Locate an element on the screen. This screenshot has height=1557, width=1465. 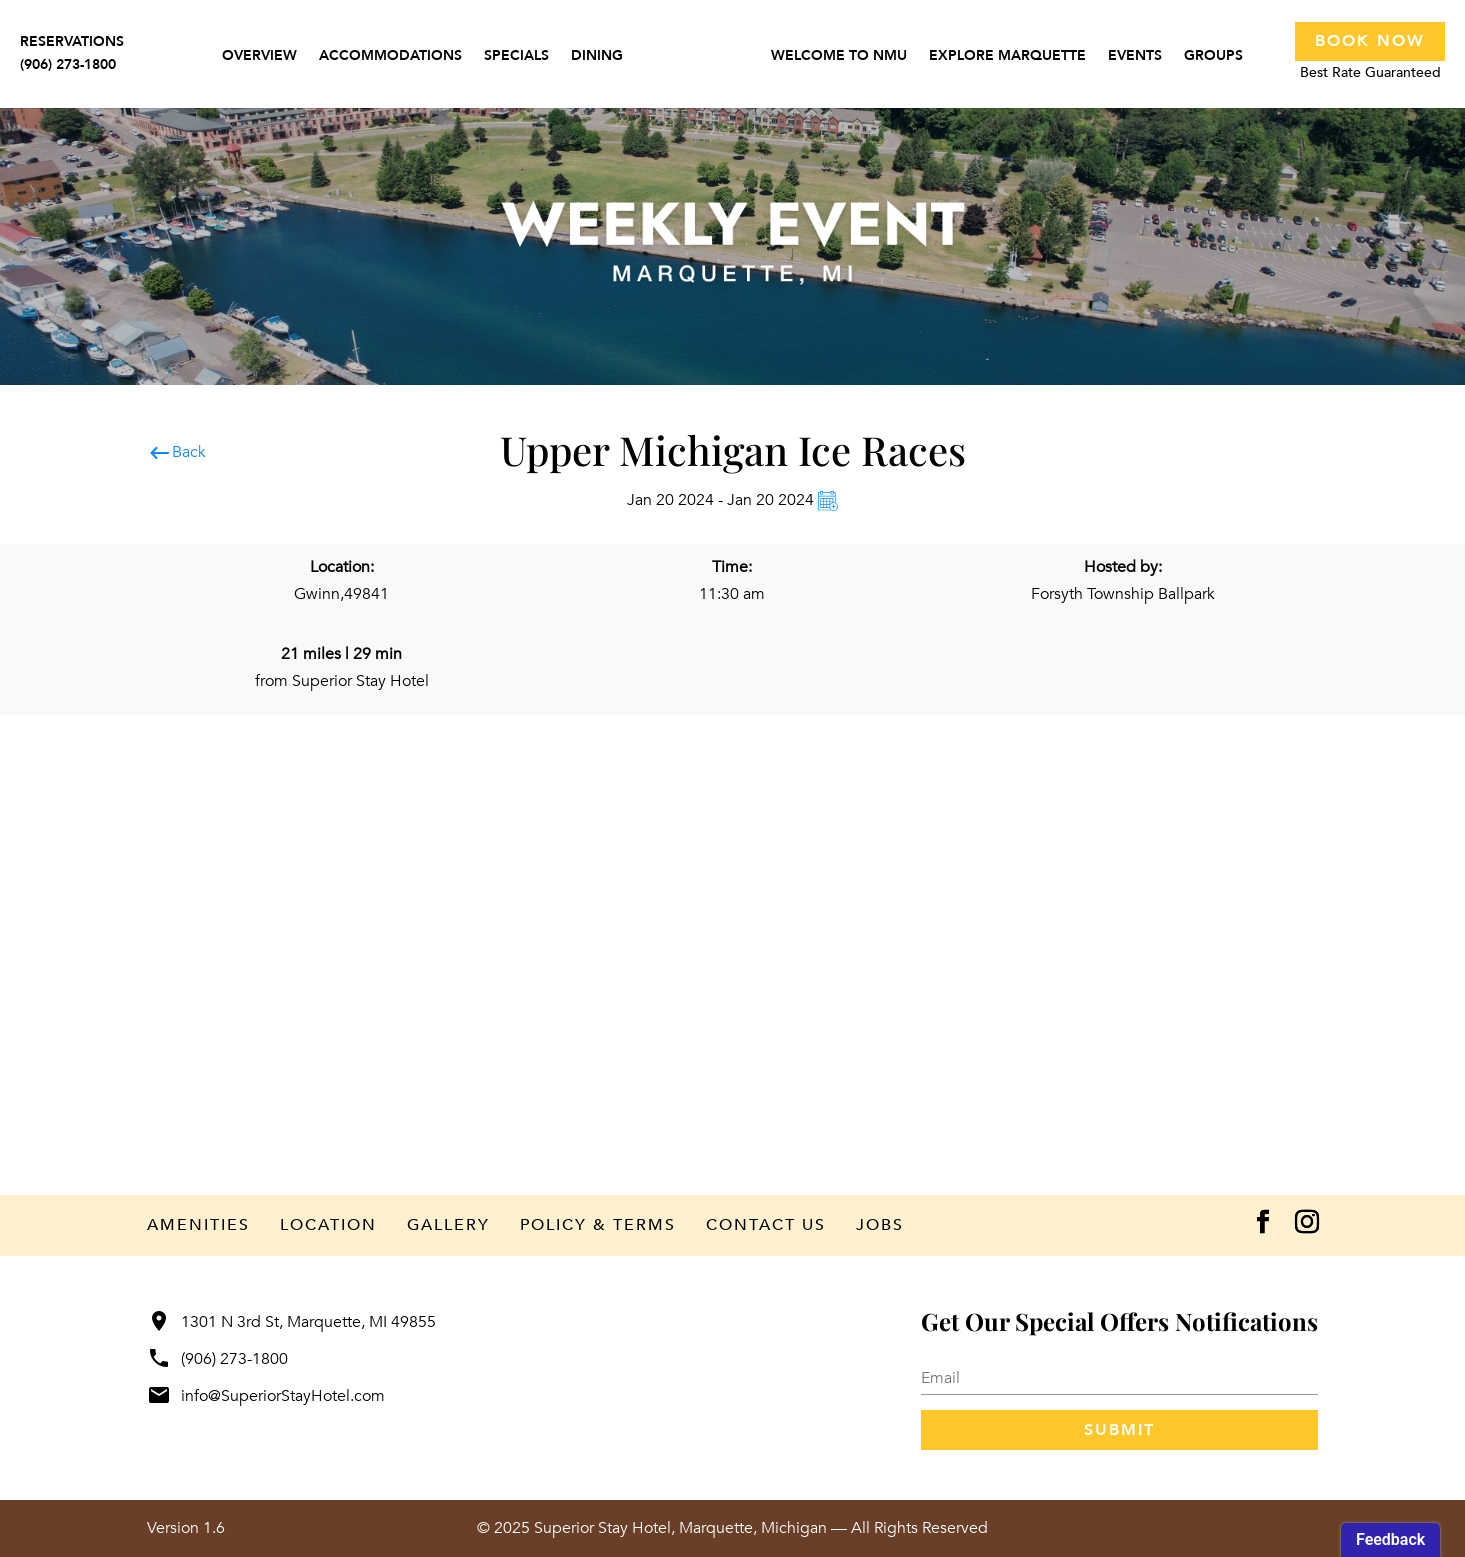
Accommodations is located at coordinates (390, 57).